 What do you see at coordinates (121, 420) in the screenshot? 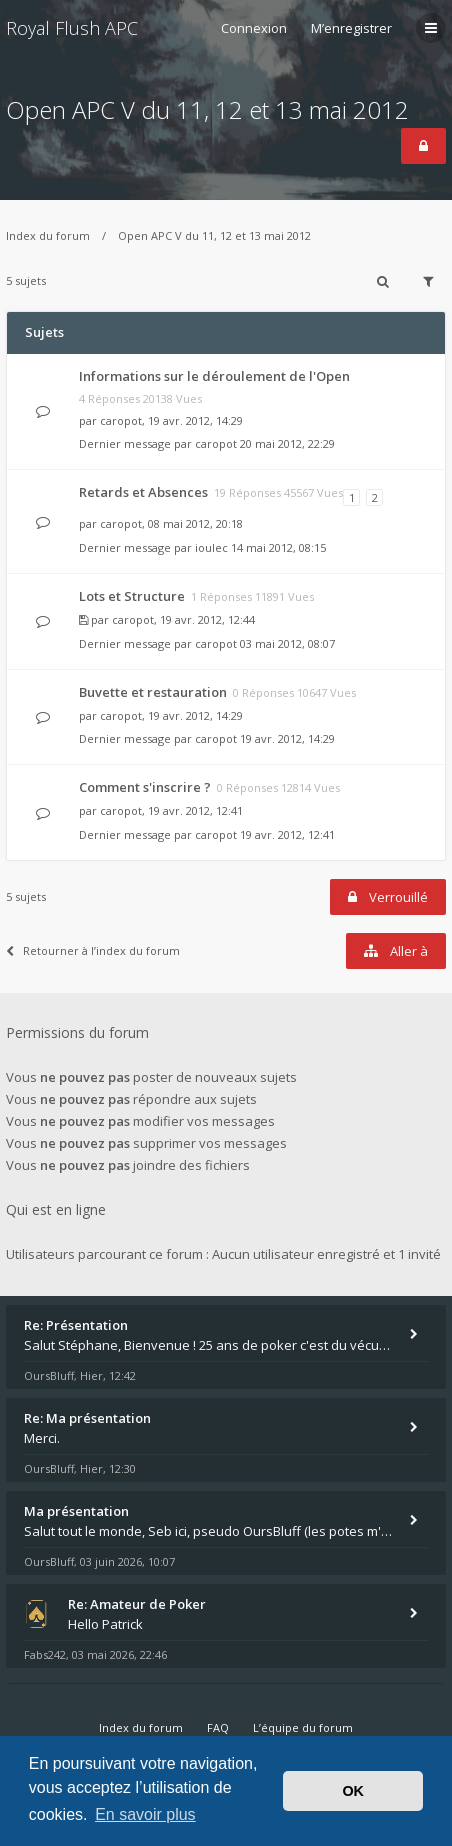
I see `caropot` at bounding box center [121, 420].